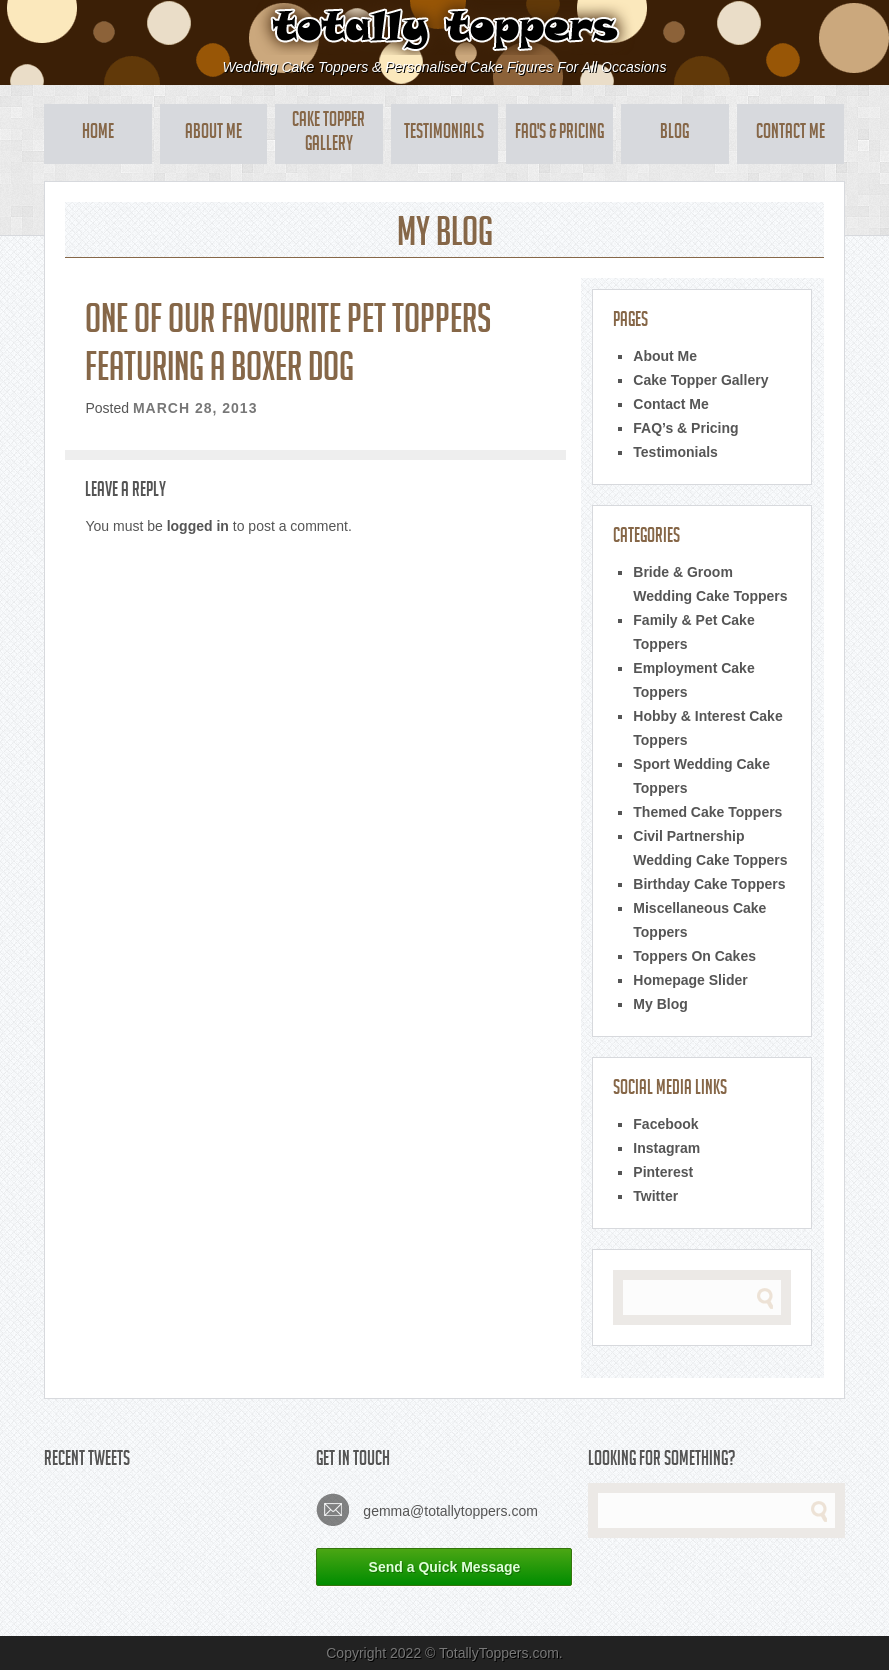 The image size is (889, 1670). What do you see at coordinates (98, 134) in the screenshot?
I see `Home` at bounding box center [98, 134].